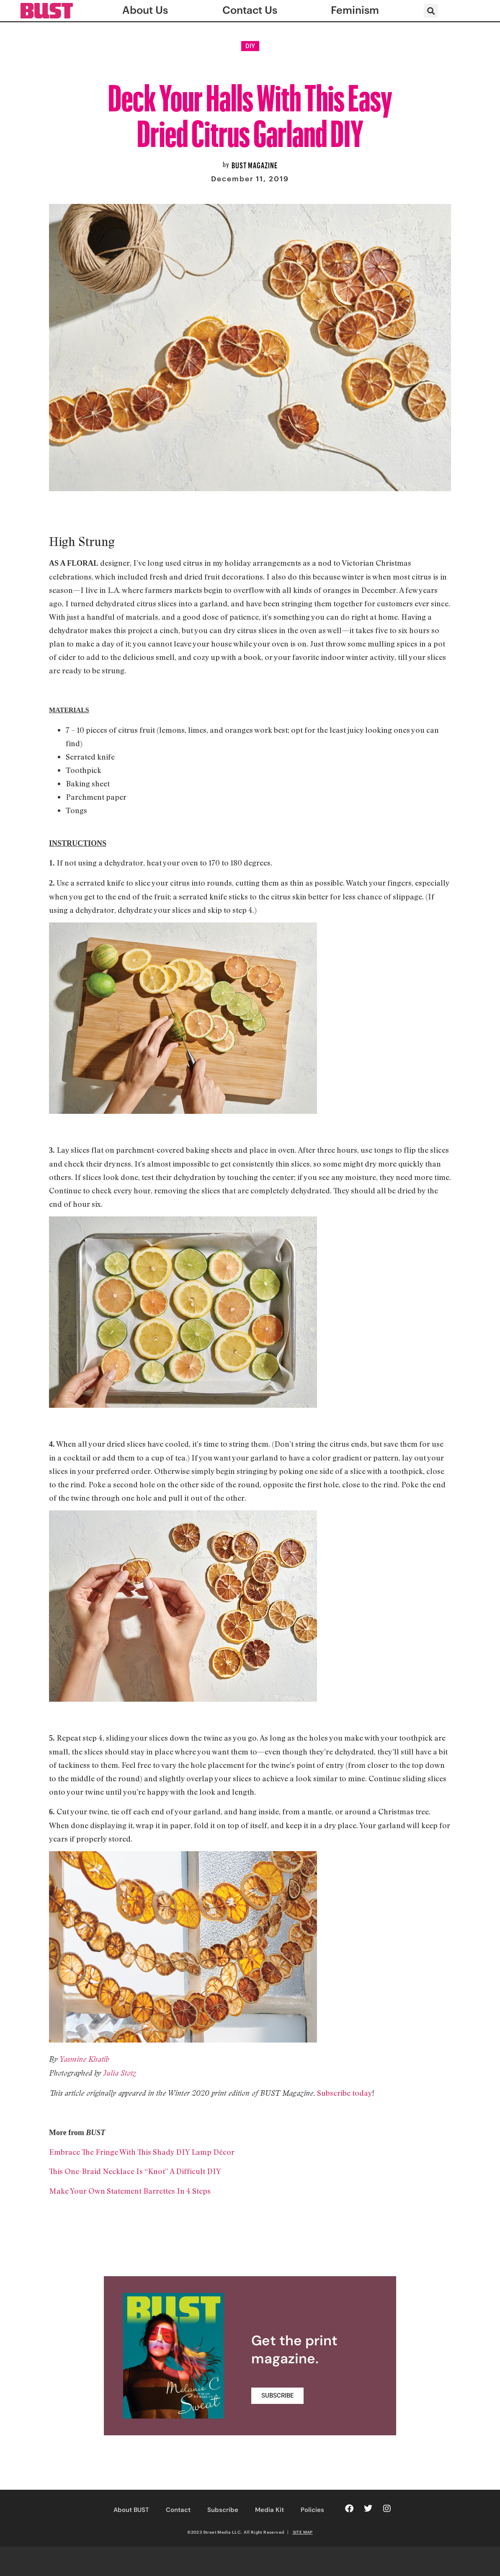 The image size is (500, 2576). Describe the element at coordinates (344, 2092) in the screenshot. I see `Subscribe today` at that location.